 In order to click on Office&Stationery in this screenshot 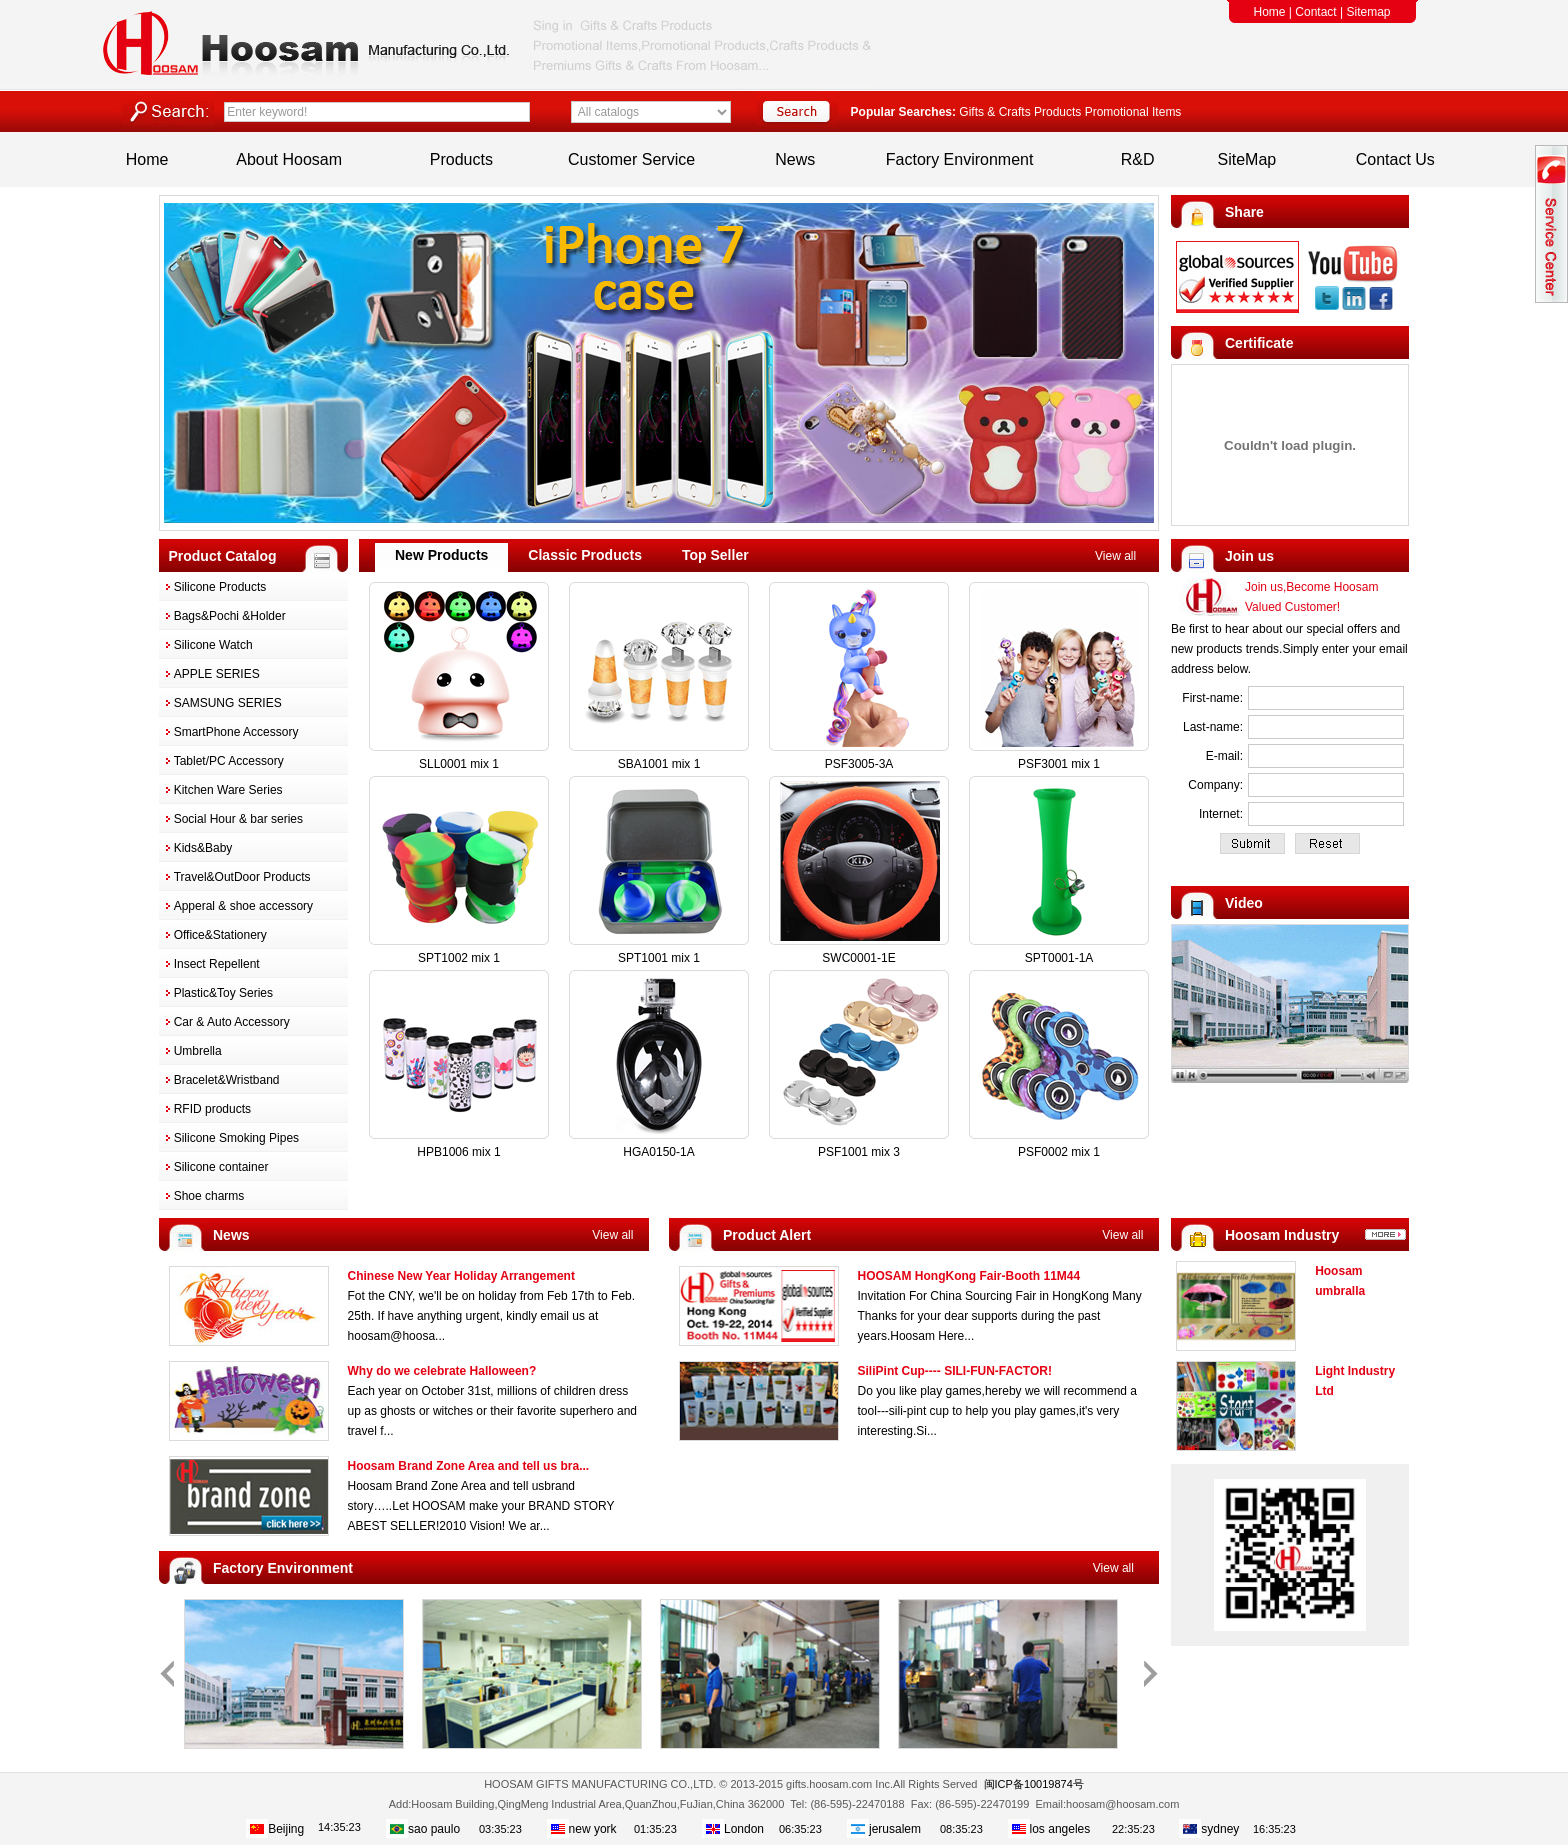, I will do `click(220, 935)`.